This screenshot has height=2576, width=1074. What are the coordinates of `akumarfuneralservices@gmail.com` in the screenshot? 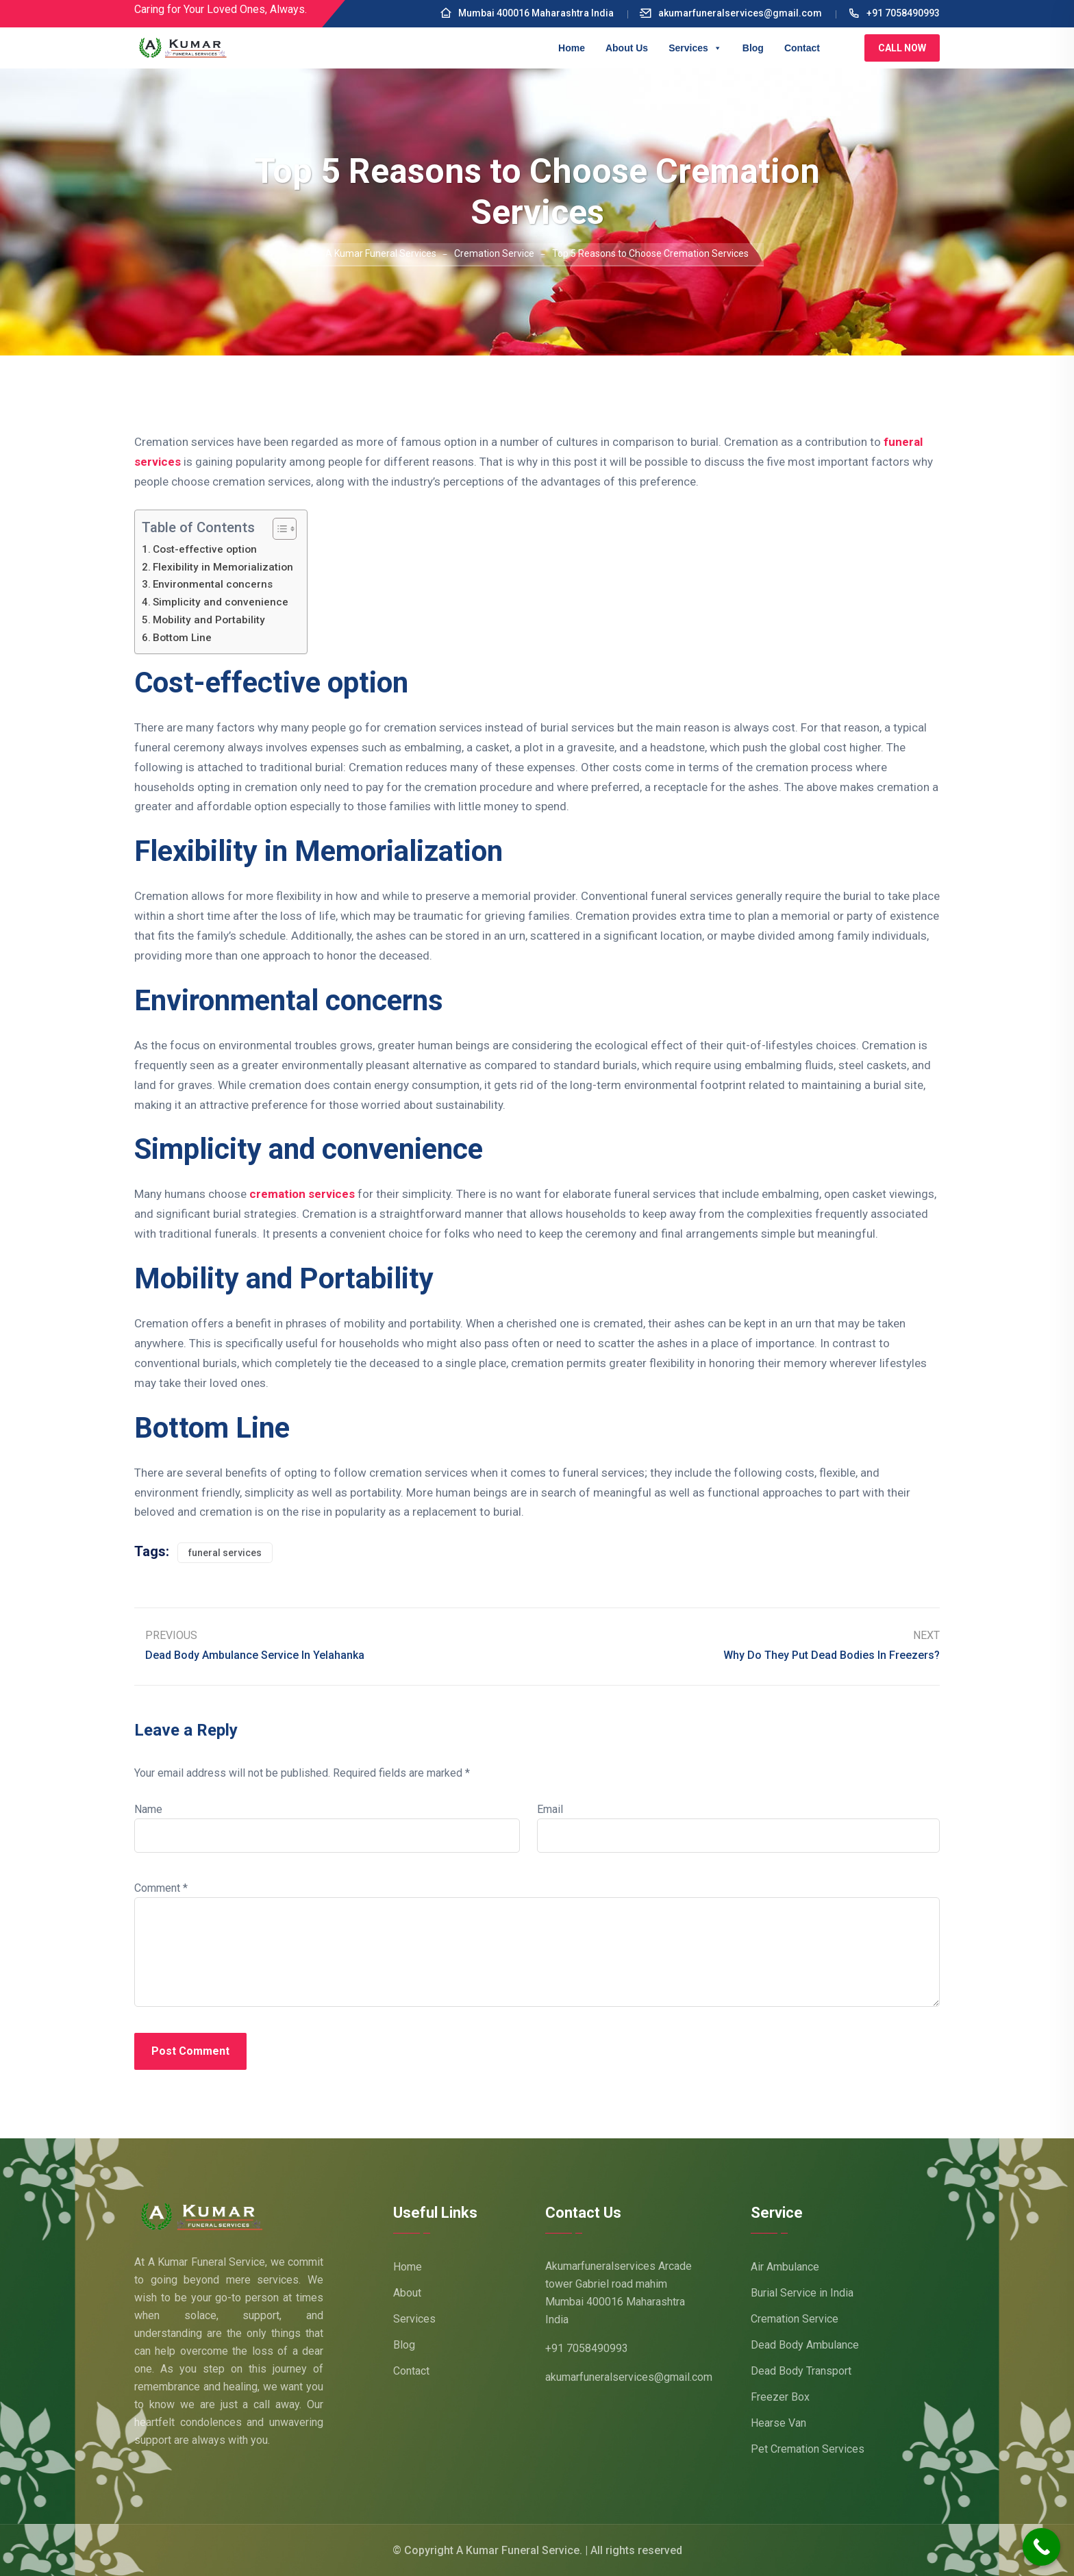 It's located at (731, 13).